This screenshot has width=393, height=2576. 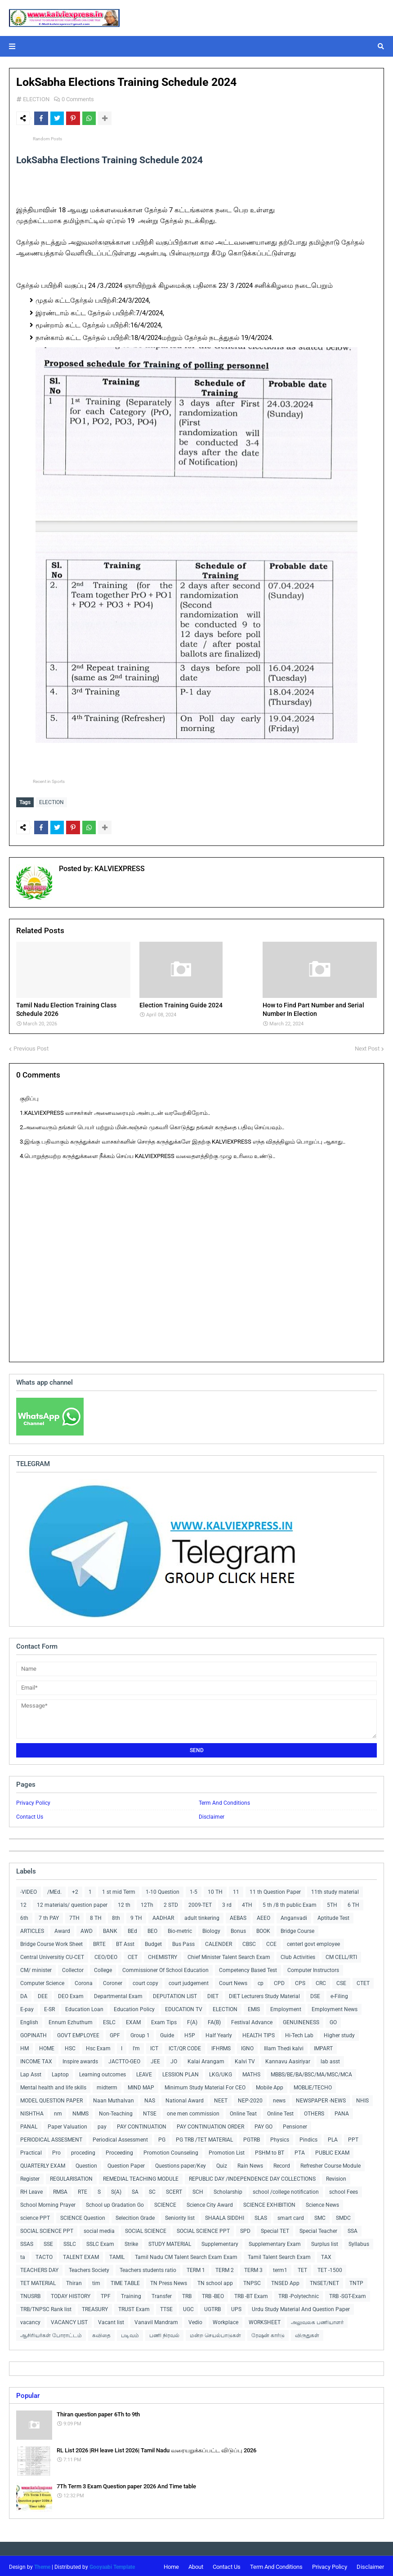 What do you see at coordinates (285, 2281) in the screenshot?
I see `TNSED App` at bounding box center [285, 2281].